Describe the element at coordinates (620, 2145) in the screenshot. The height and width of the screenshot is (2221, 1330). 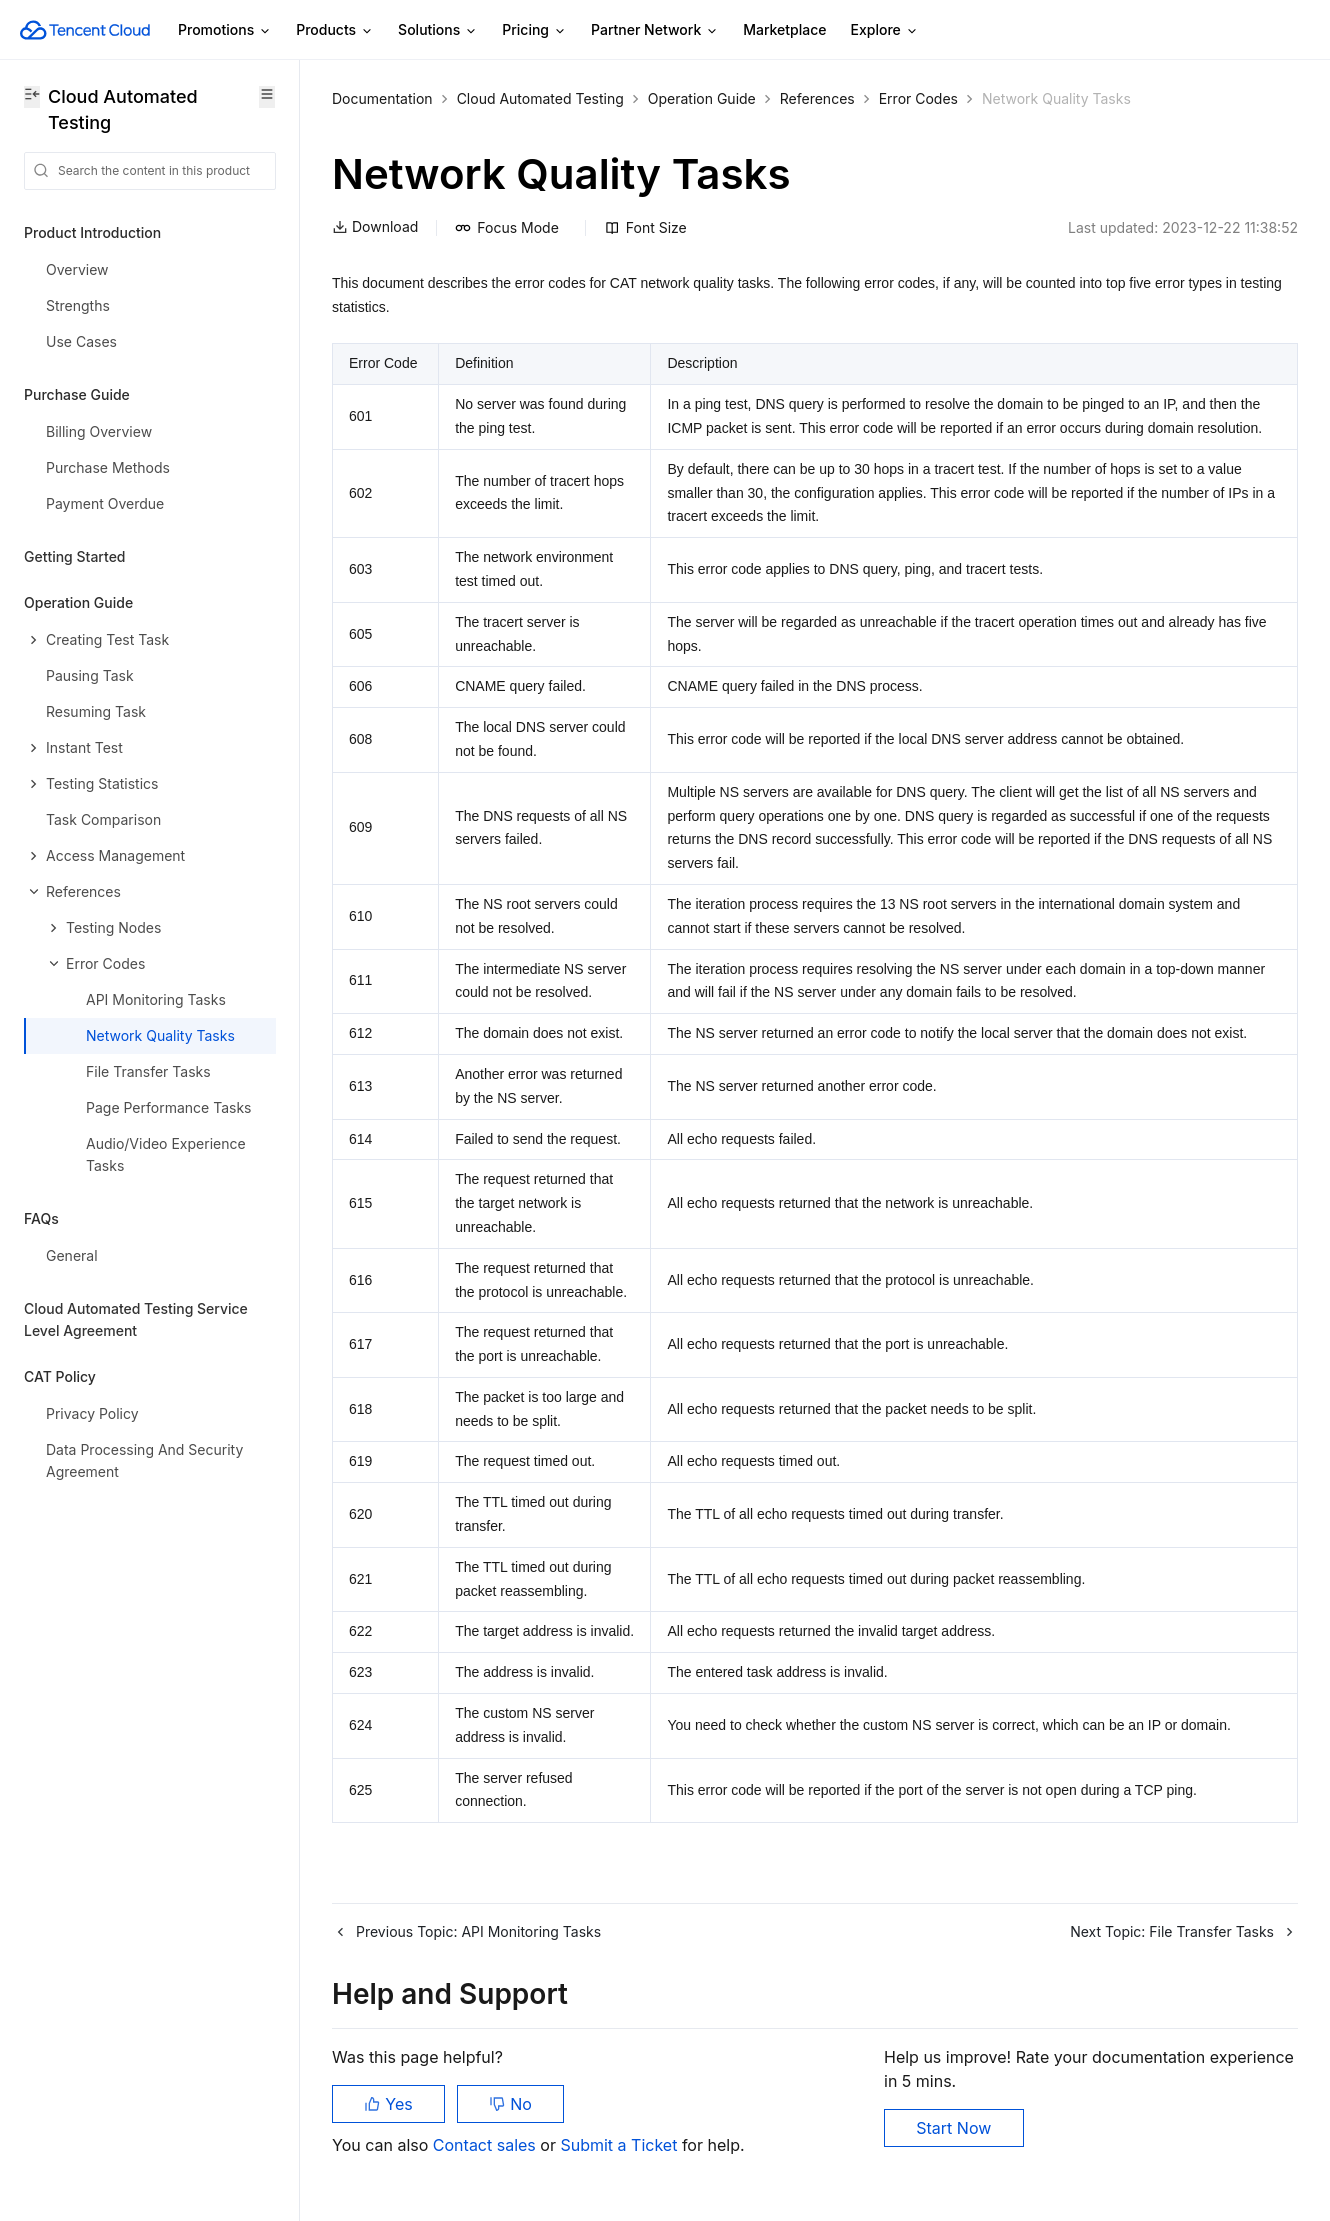
I see `Submit a Ticket` at that location.